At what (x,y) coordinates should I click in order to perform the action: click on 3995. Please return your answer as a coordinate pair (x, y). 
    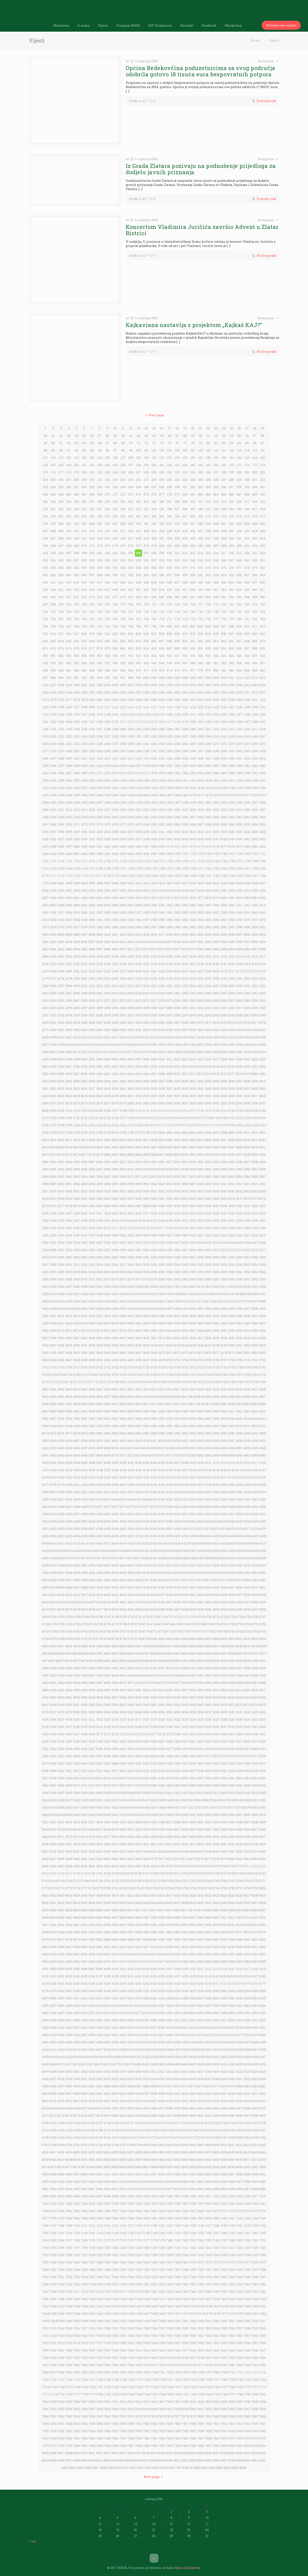
    Looking at the image, I should click on (208, 1433).